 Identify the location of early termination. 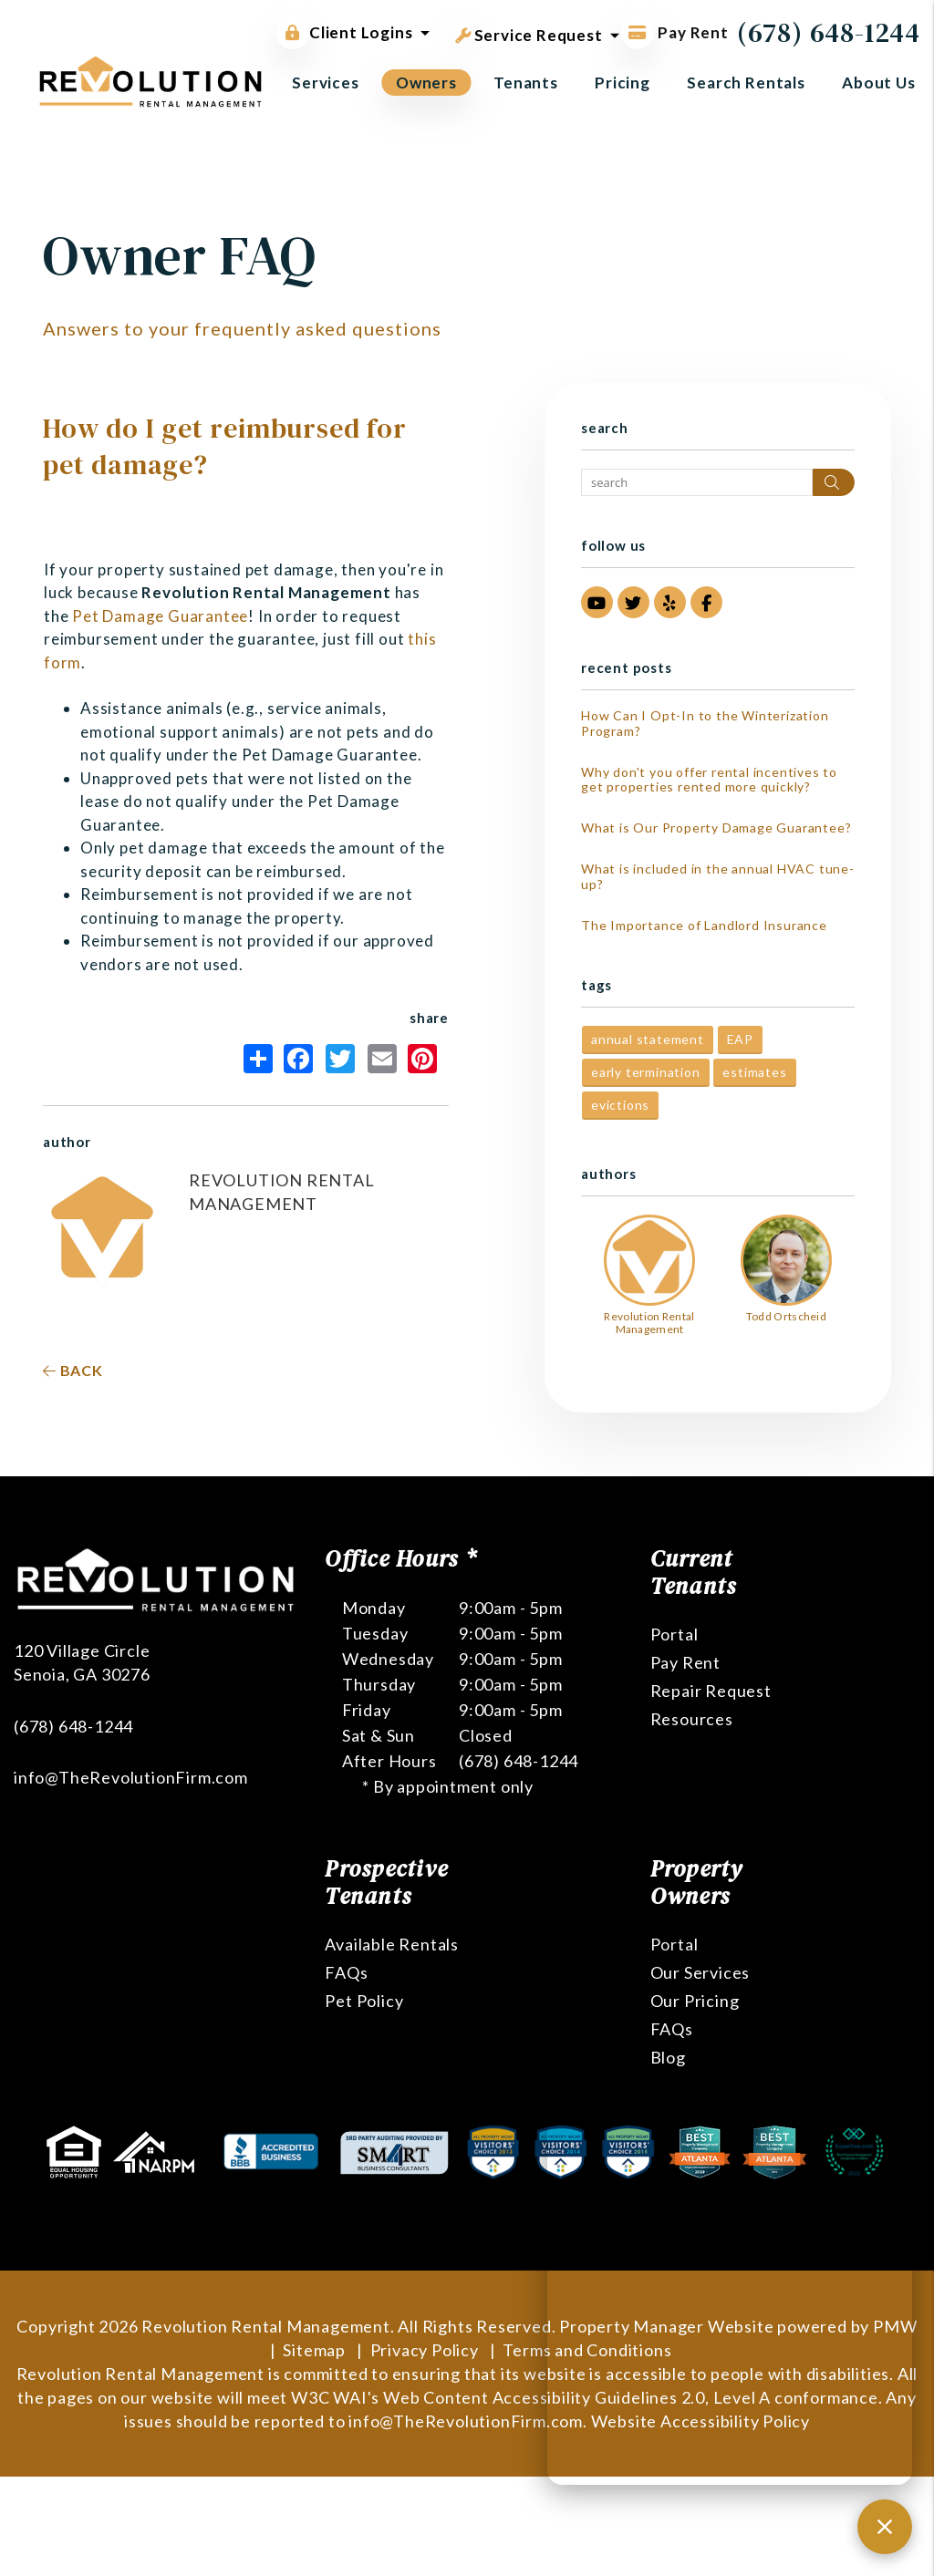
(645, 1072).